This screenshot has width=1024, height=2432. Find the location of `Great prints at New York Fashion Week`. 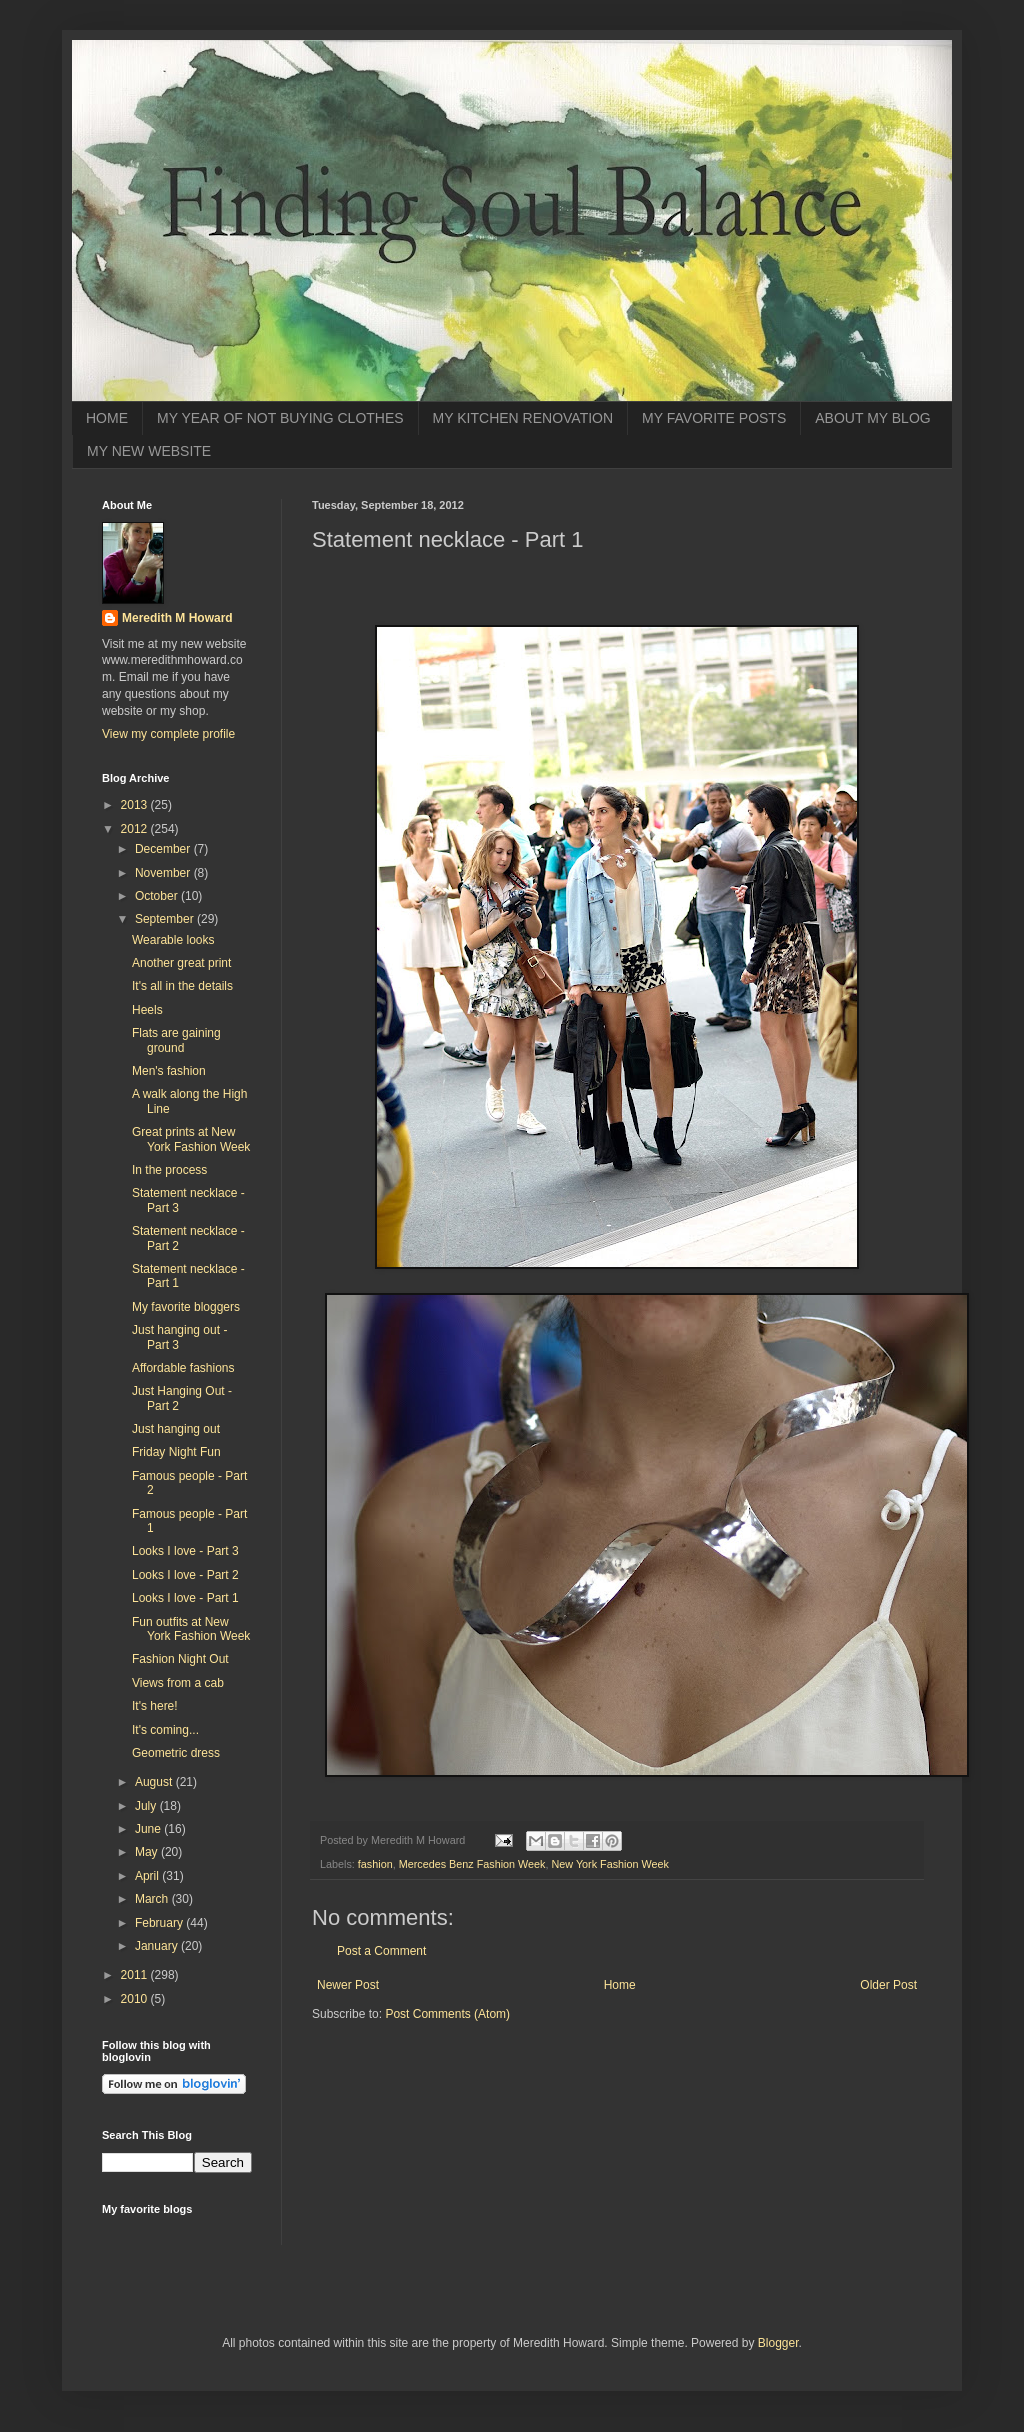

Great prints at New York Fashion Week is located at coordinates (191, 1139).